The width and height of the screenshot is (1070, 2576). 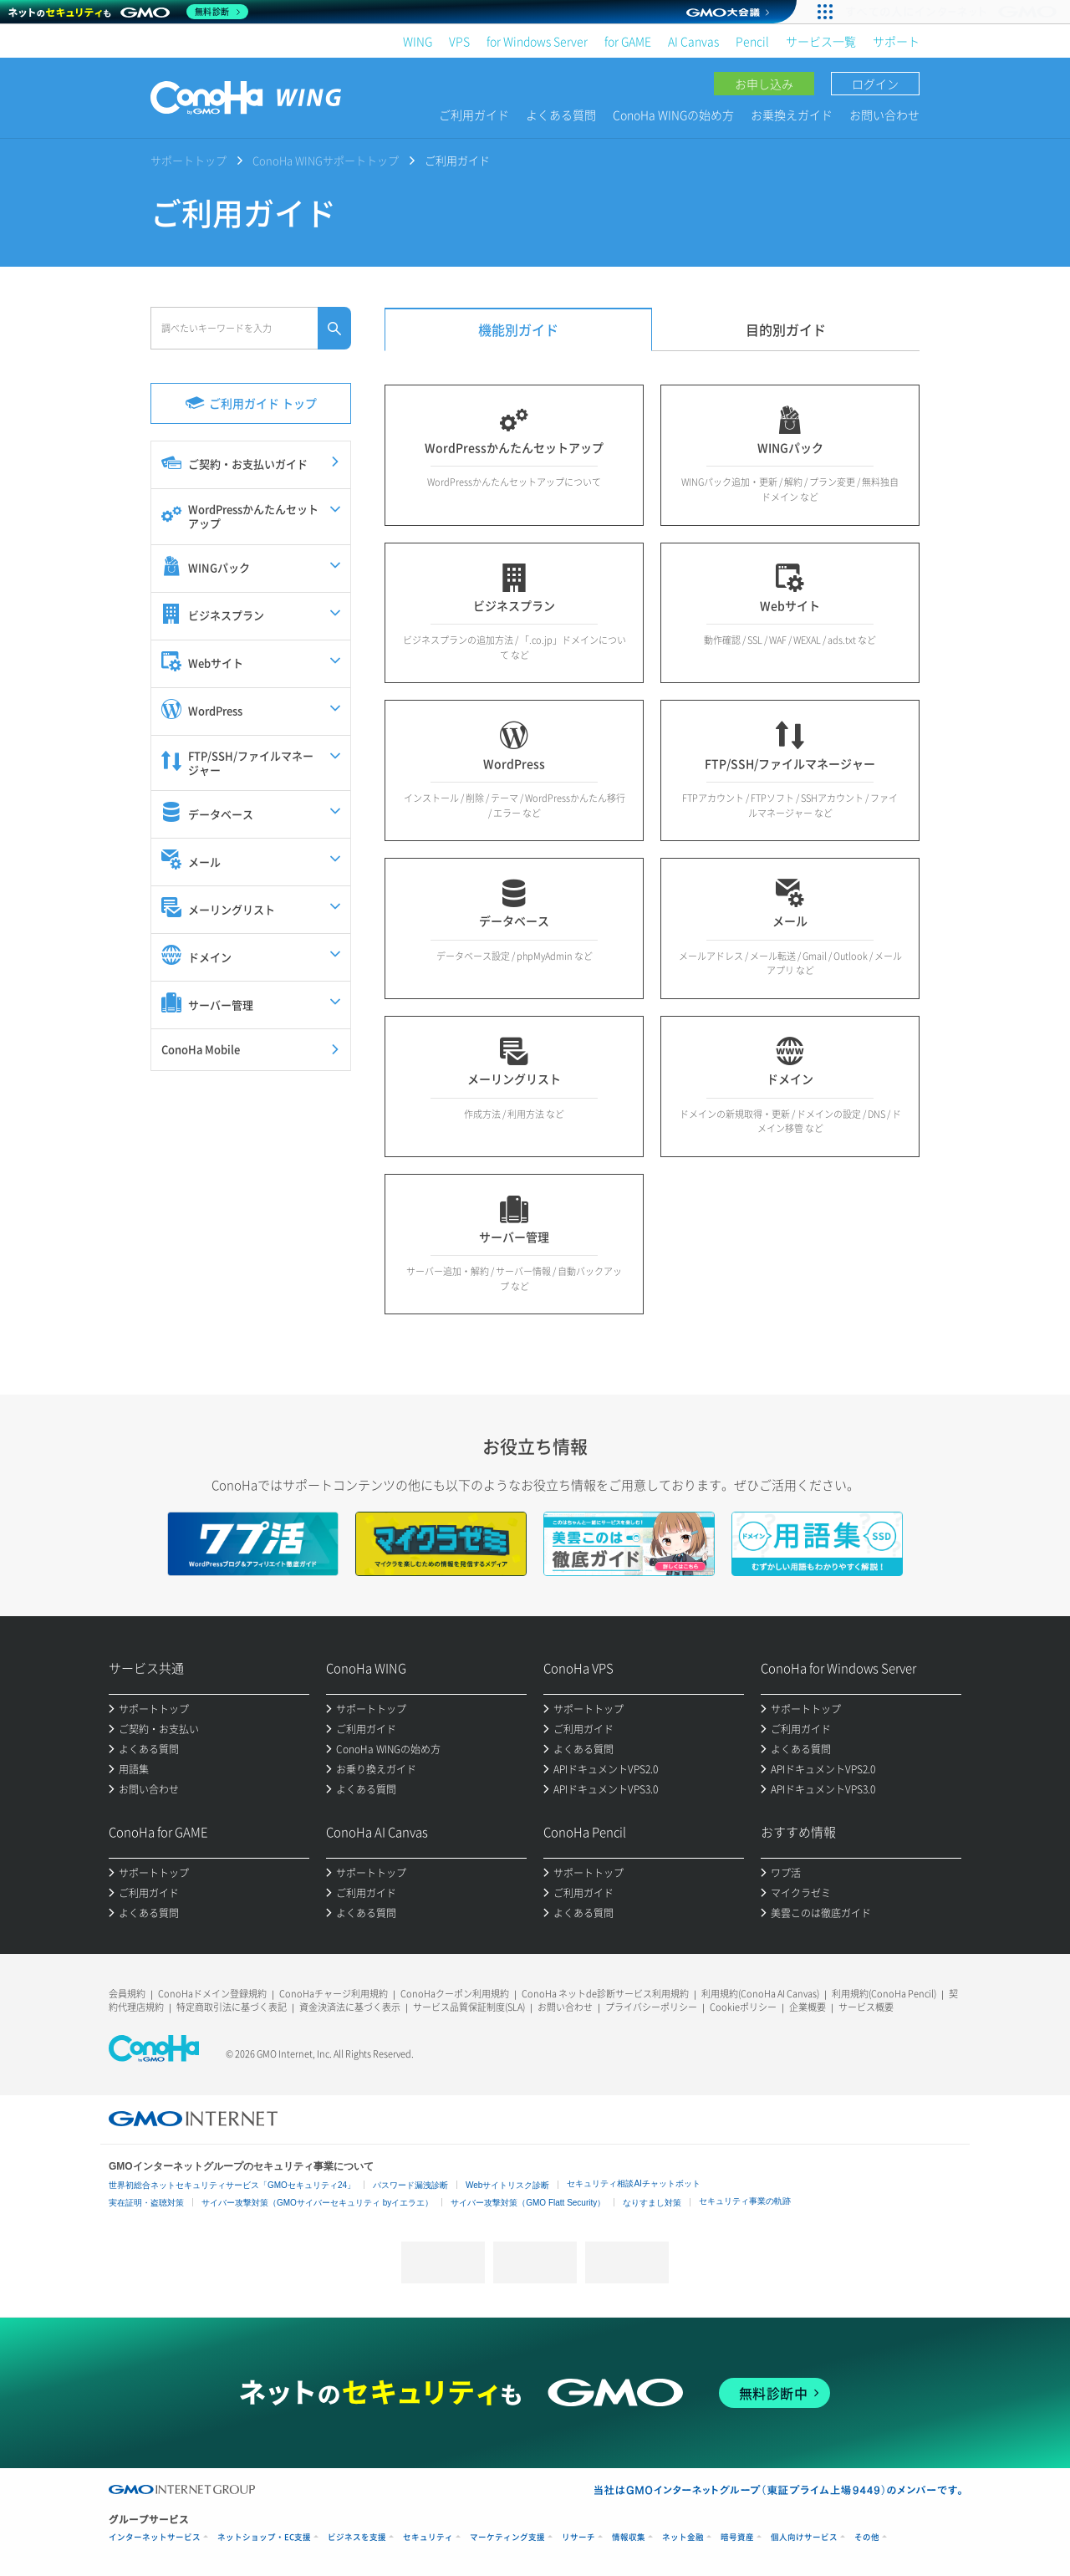 I want to click on ネット金融, so click(x=683, y=2537).